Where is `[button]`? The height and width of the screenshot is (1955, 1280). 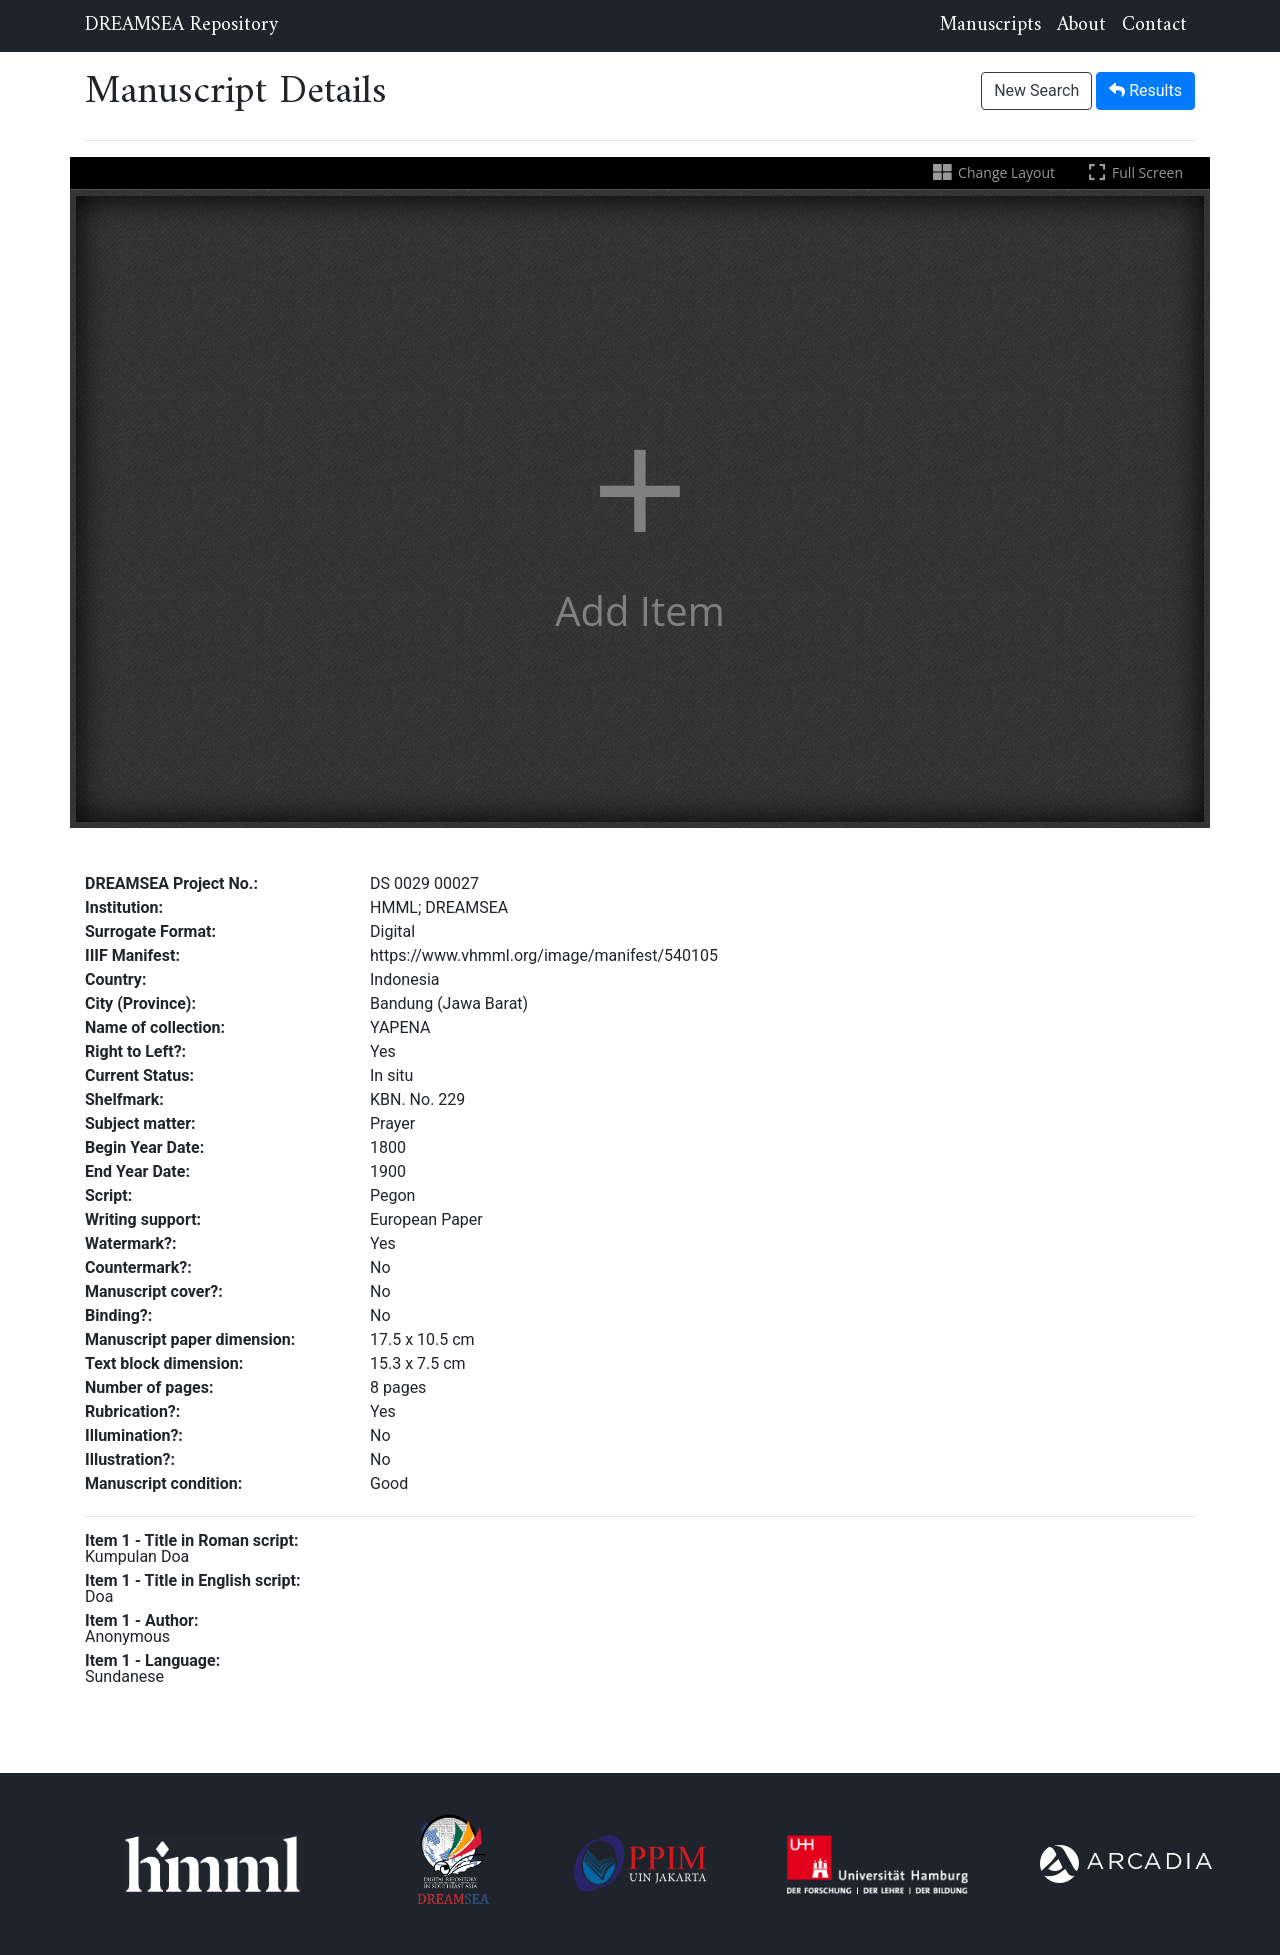
[button] is located at coordinates (640, 509).